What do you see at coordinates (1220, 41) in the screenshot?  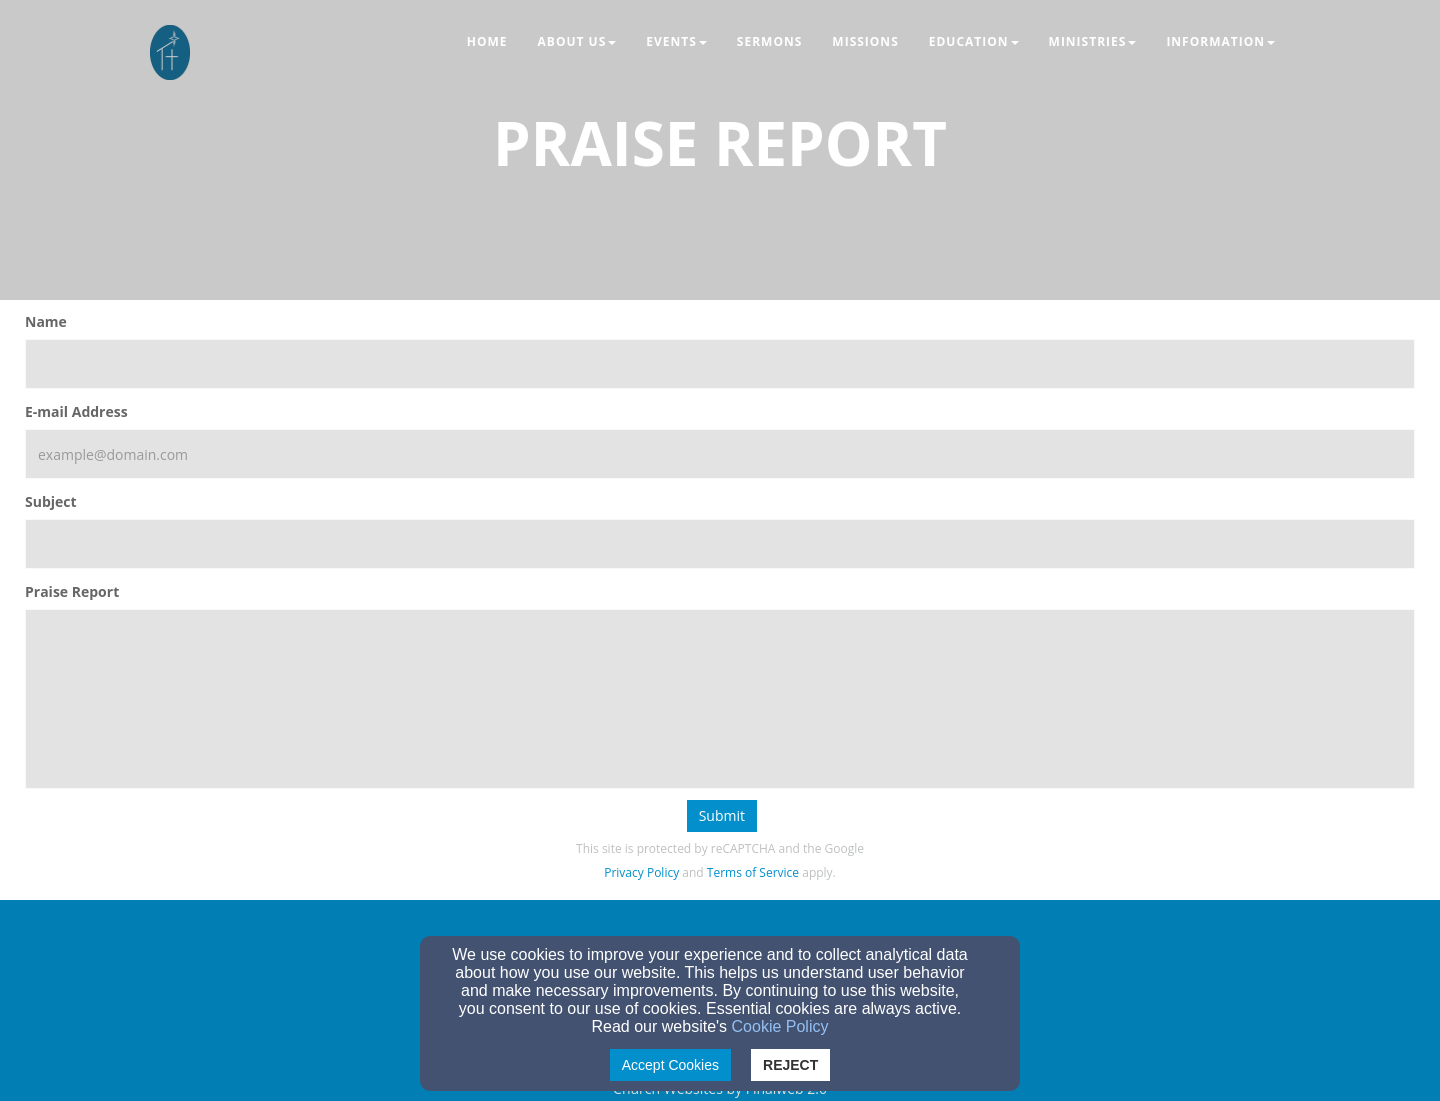 I see `Information [button]` at bounding box center [1220, 41].